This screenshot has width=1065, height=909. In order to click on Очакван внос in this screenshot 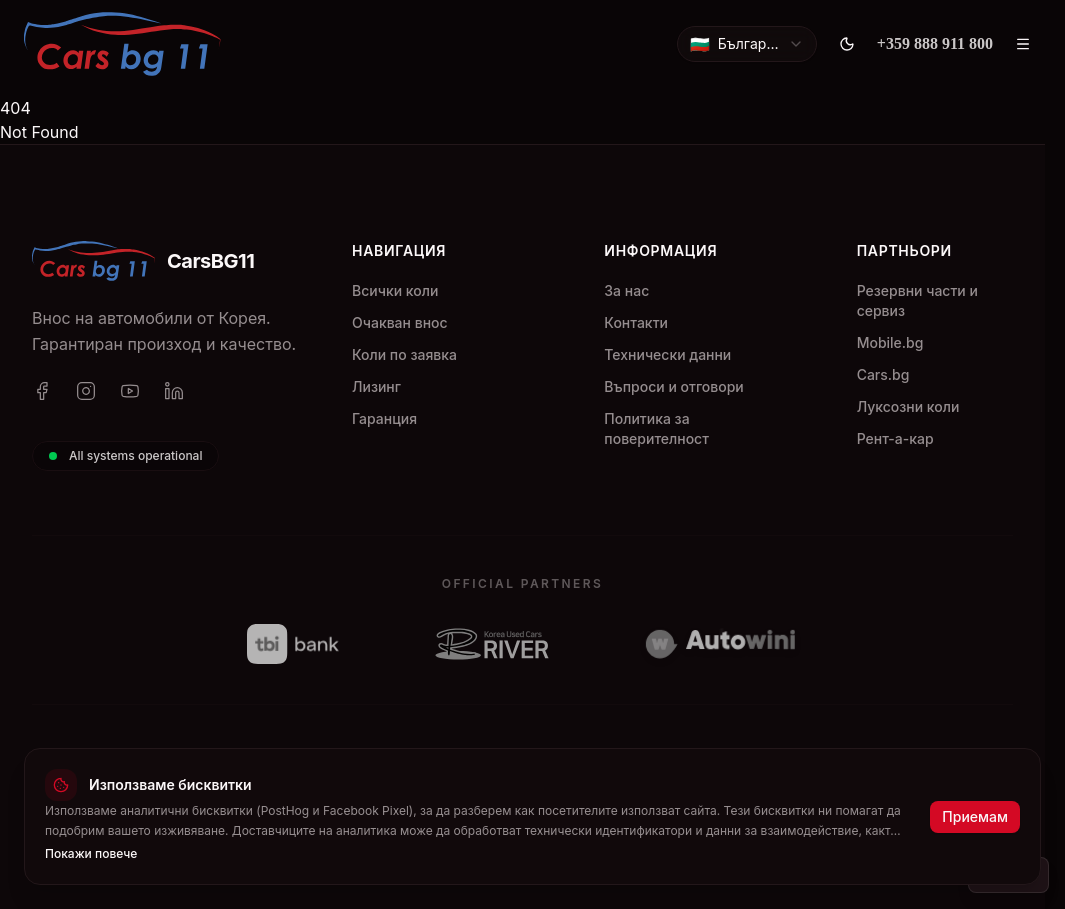, I will do `click(400, 322)`.